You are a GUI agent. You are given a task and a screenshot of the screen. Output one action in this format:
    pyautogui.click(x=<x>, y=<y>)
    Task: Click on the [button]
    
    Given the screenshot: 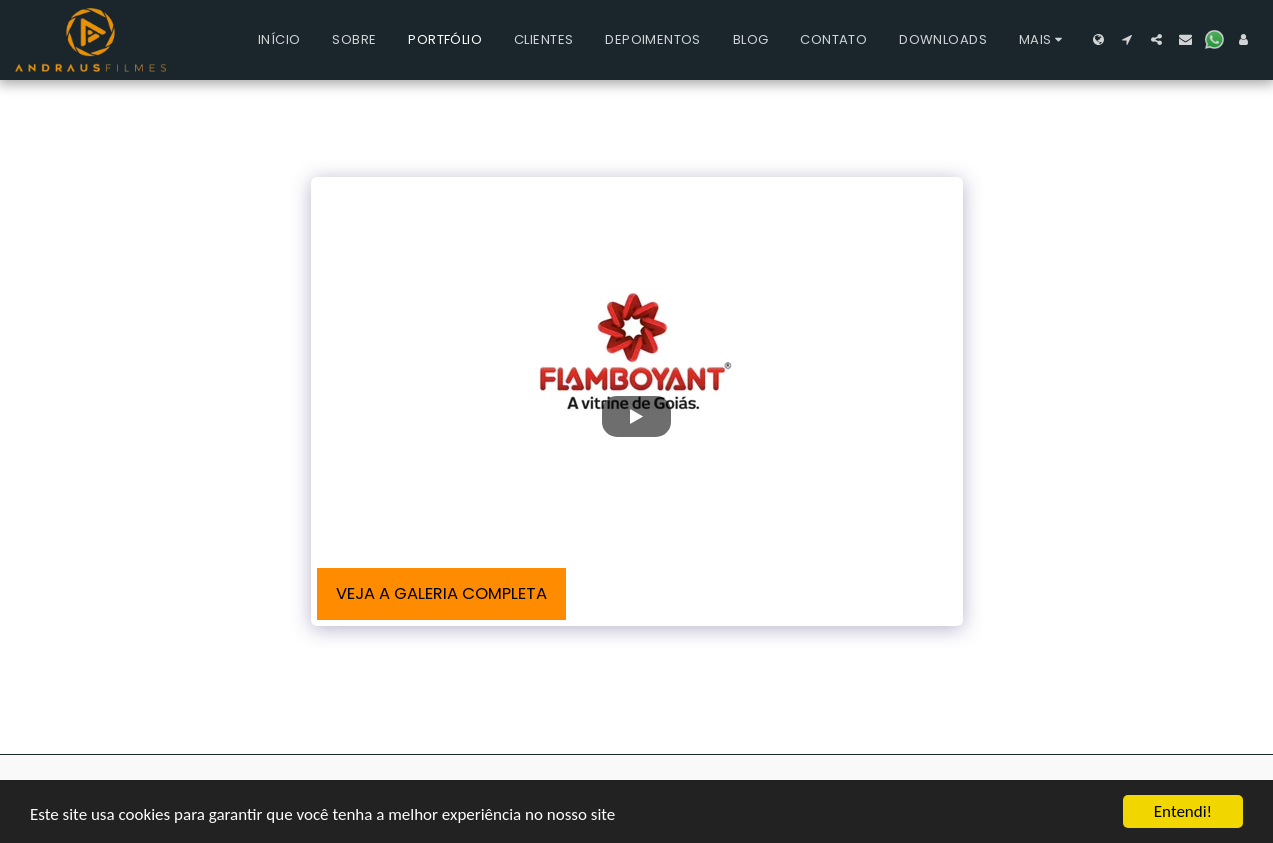 What is the action you would take?
    pyautogui.click(x=1127, y=39)
    